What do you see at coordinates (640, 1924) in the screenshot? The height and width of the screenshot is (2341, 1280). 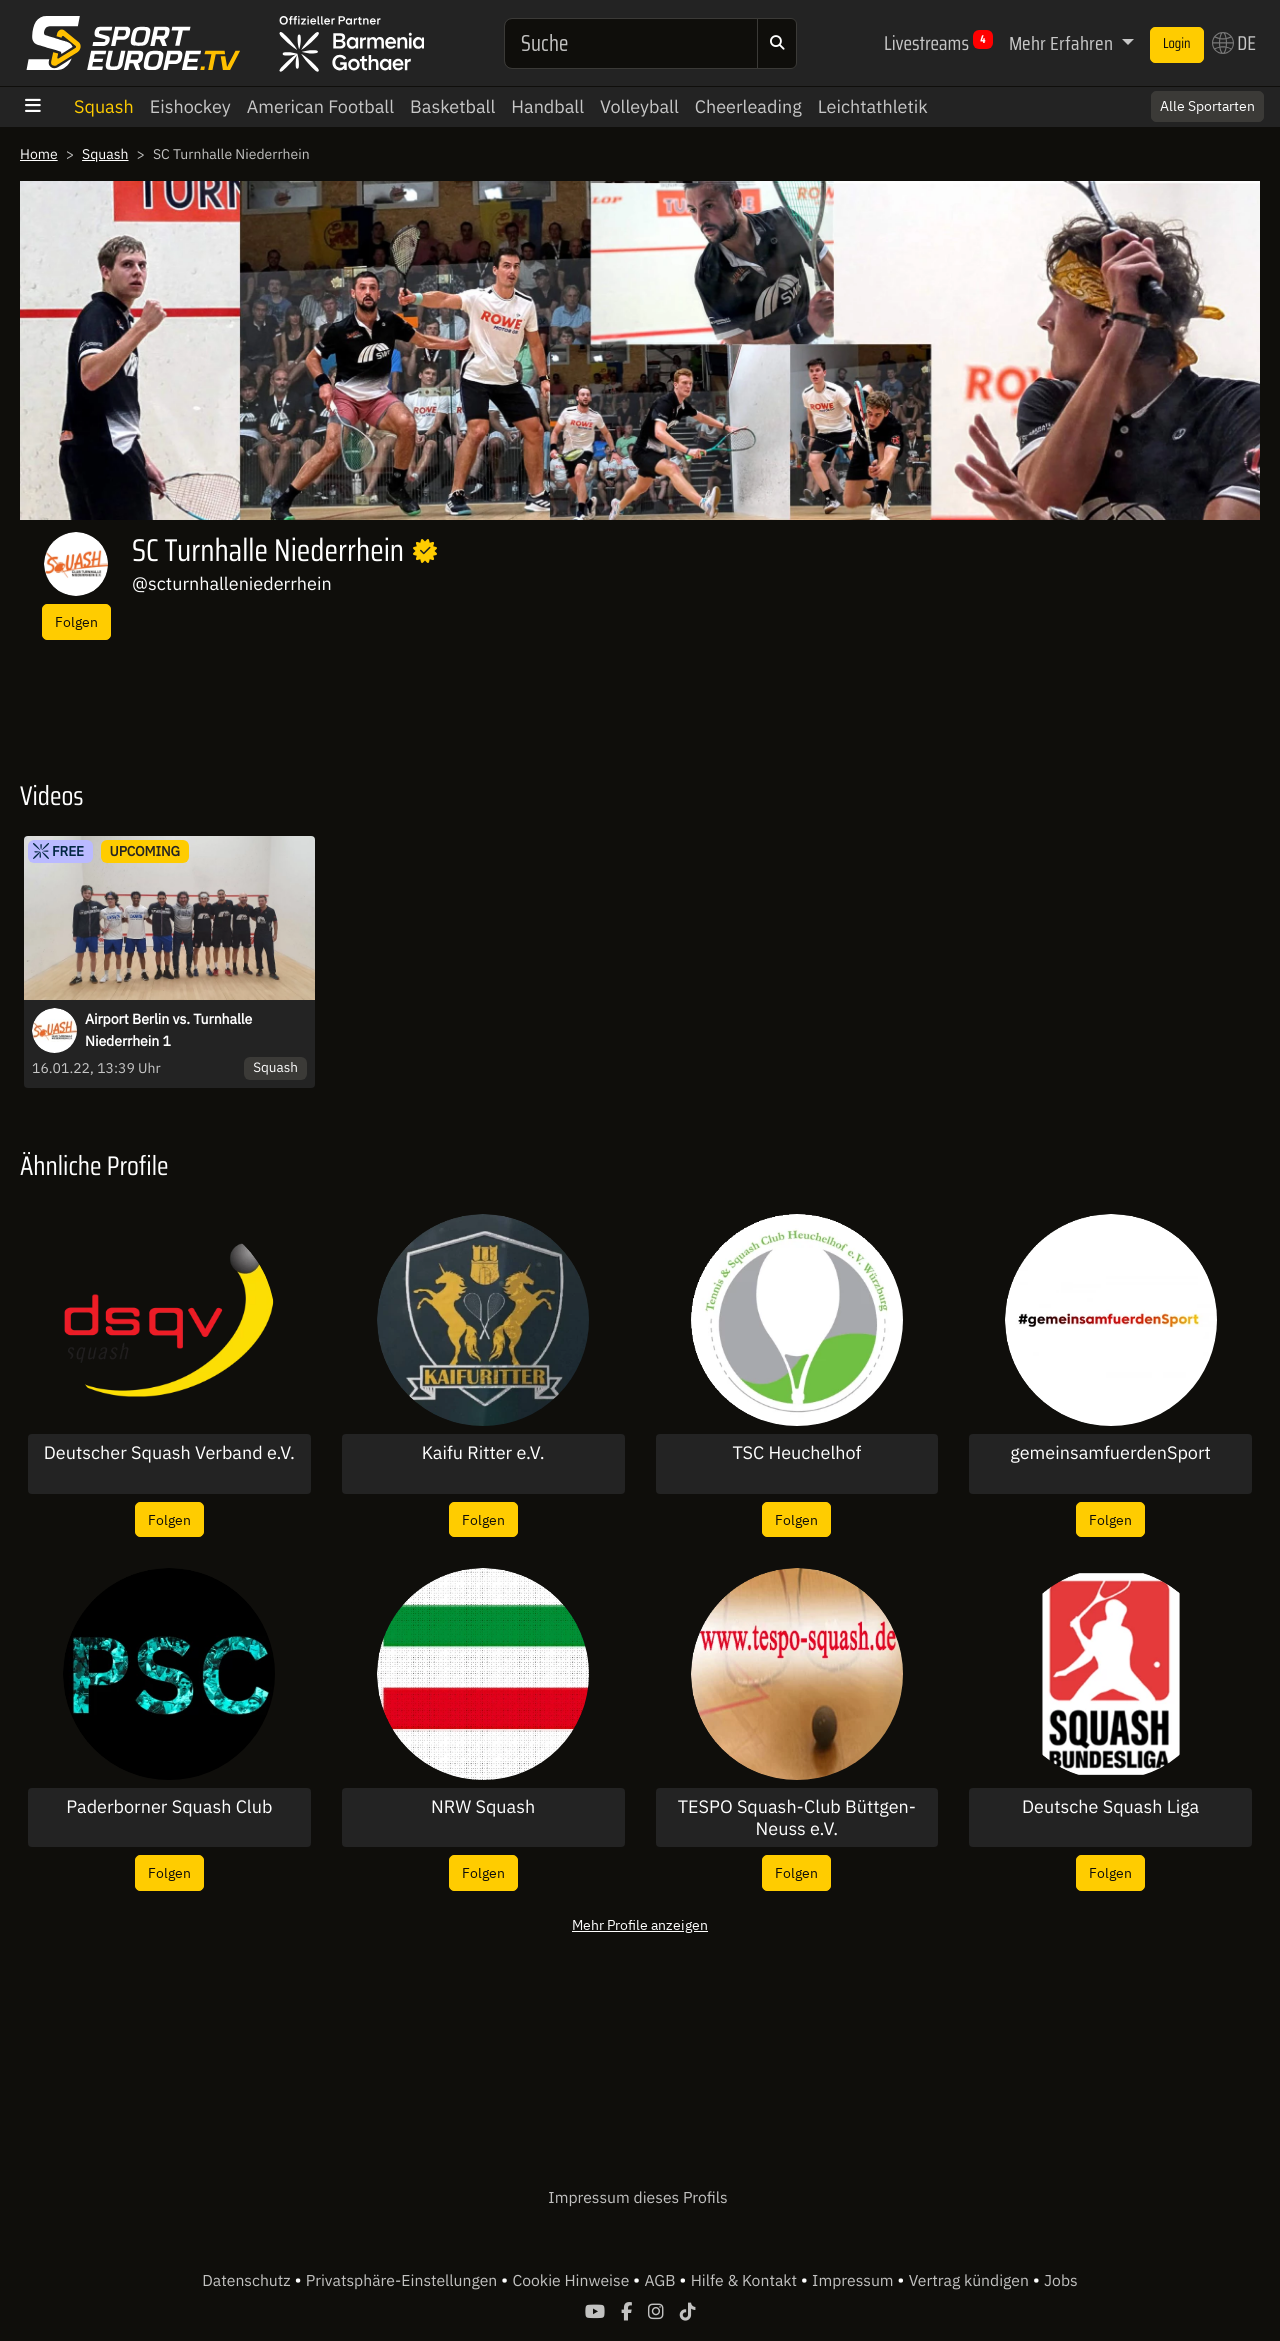 I see `Mehr Profile anzeigen` at bounding box center [640, 1924].